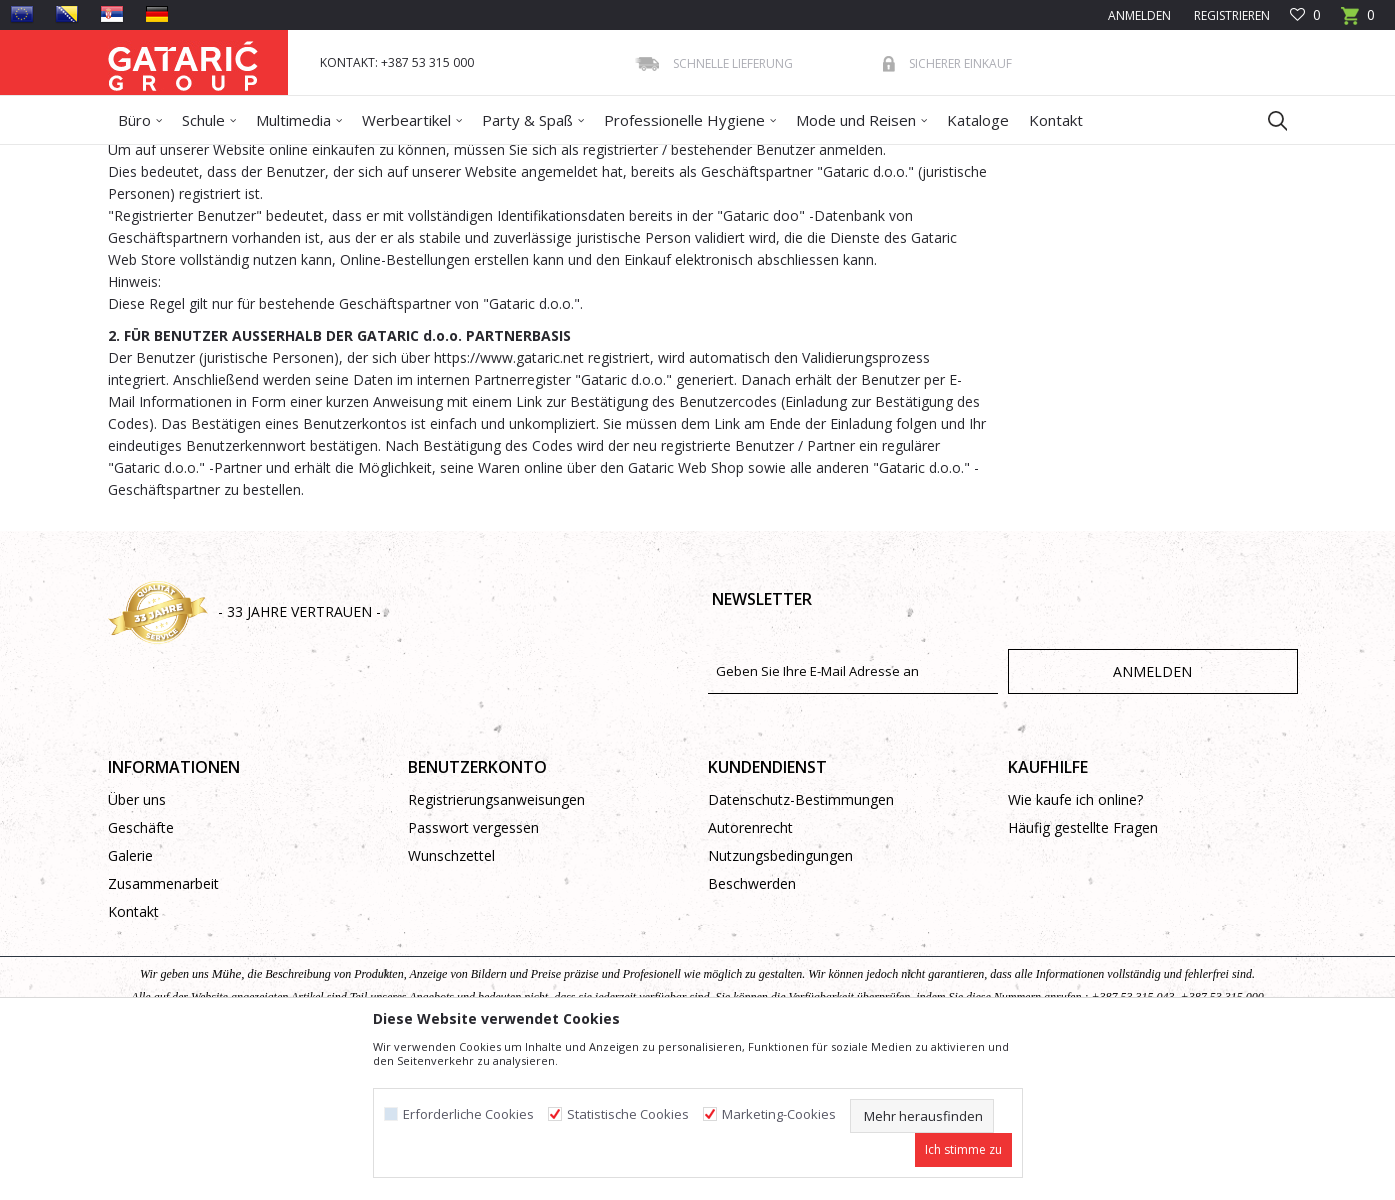 This screenshot has width=1395, height=1200. Describe the element at coordinates (496, 944) in the screenshot. I see `Registrierungsanweisungen` at that location.